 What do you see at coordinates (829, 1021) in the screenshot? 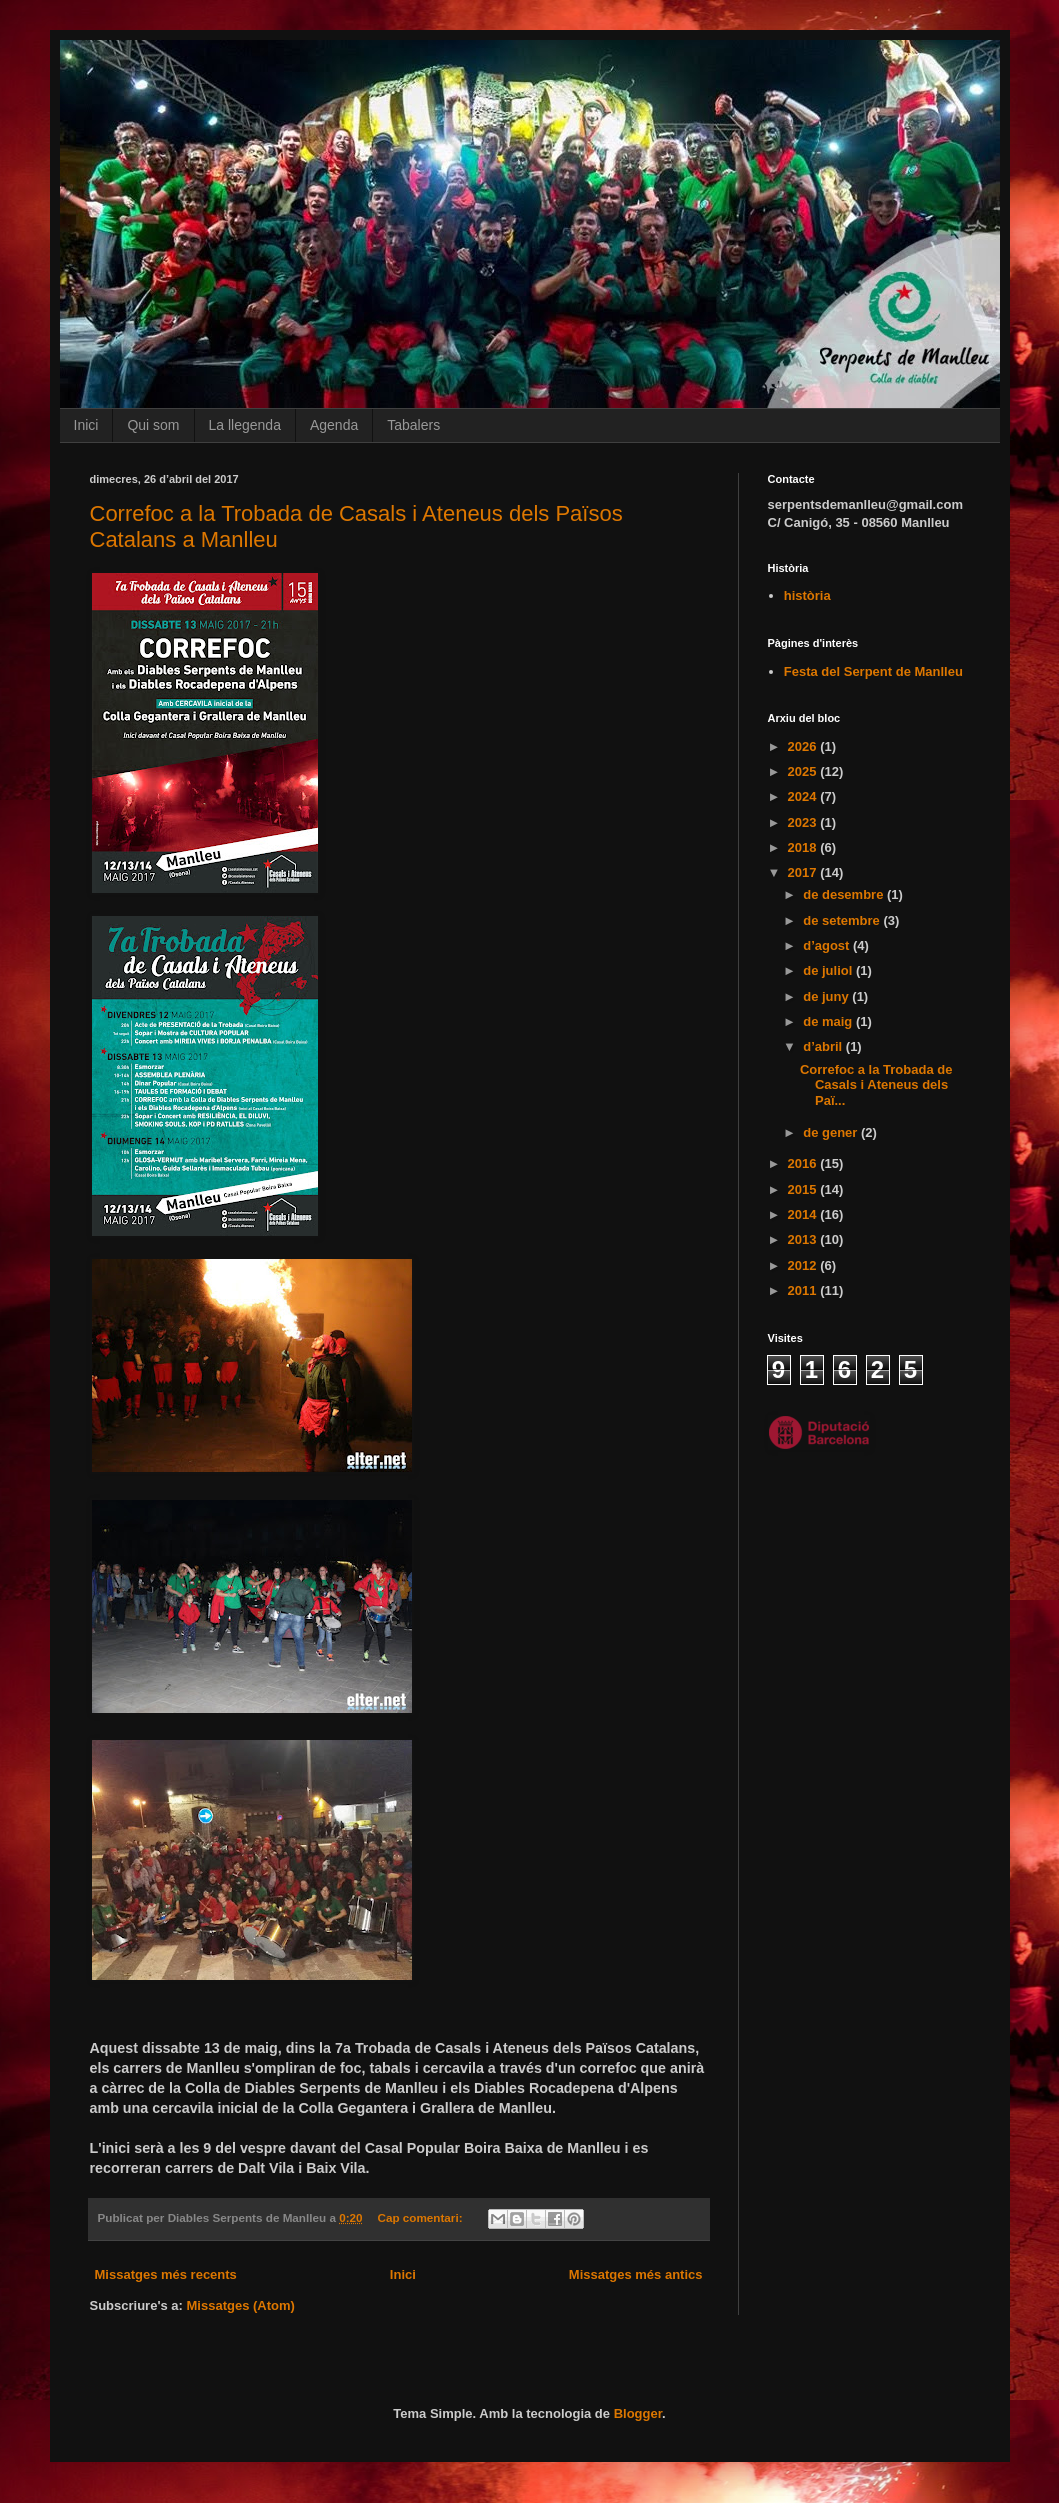
I see `de maig` at bounding box center [829, 1021].